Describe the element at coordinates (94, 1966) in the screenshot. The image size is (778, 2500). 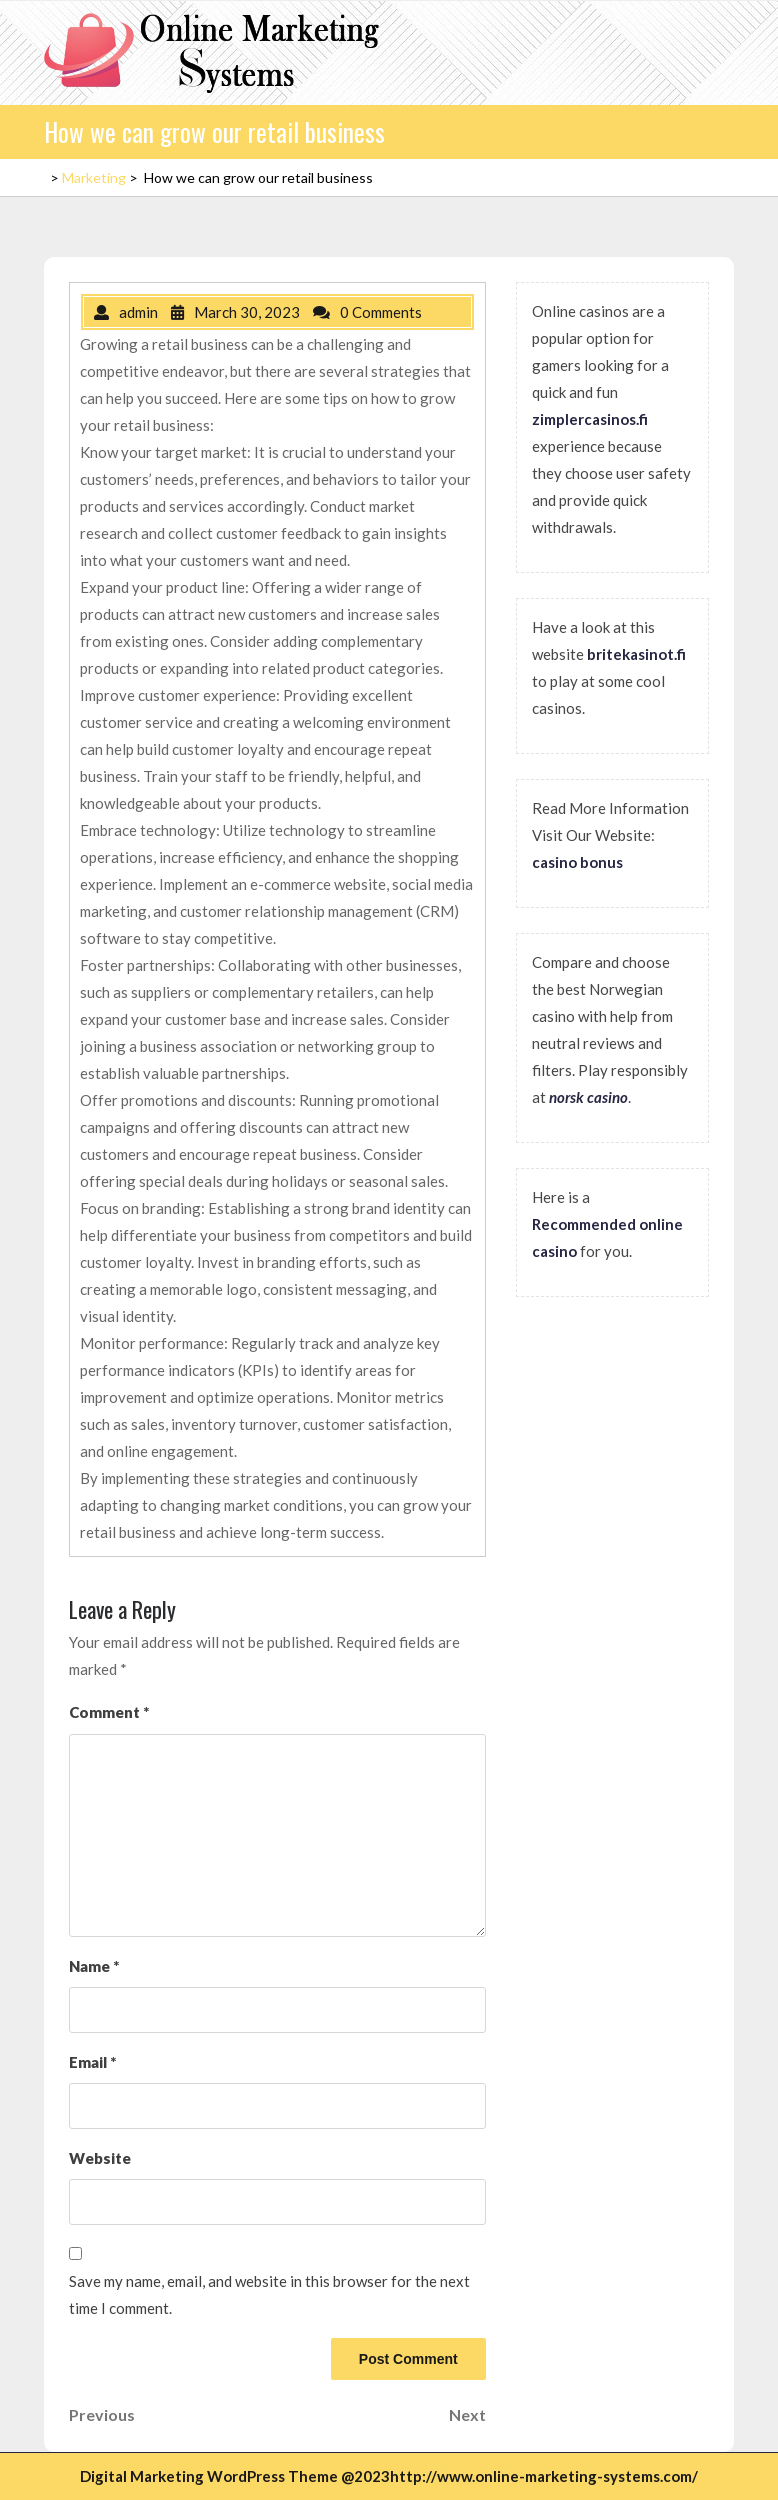
I see `Name` at that location.